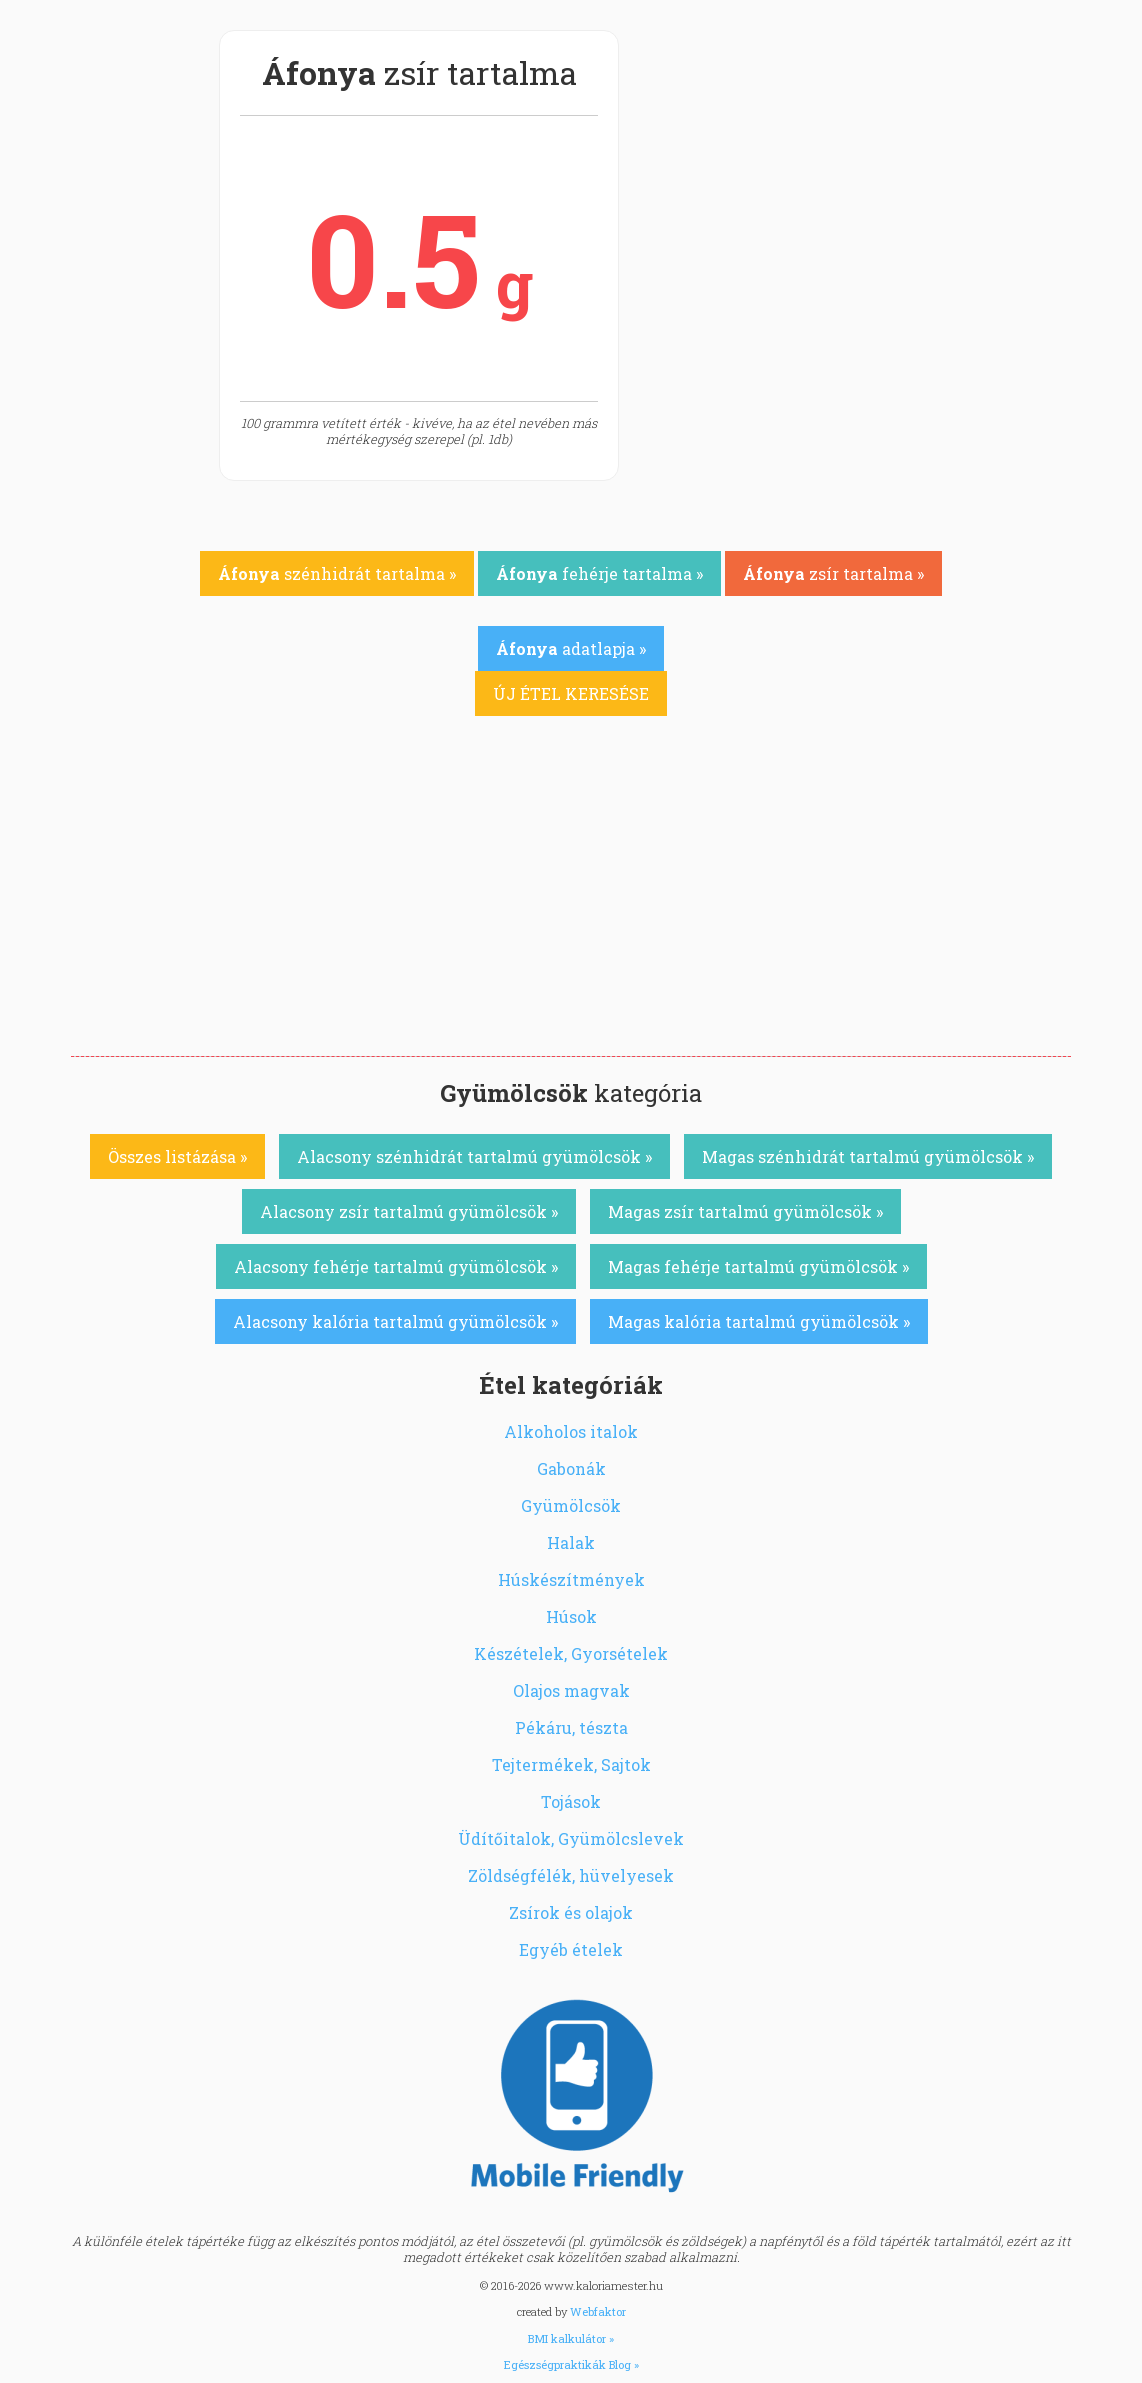  Describe the element at coordinates (571, 2364) in the screenshot. I see `Egészségpraktikák Blog »` at that location.